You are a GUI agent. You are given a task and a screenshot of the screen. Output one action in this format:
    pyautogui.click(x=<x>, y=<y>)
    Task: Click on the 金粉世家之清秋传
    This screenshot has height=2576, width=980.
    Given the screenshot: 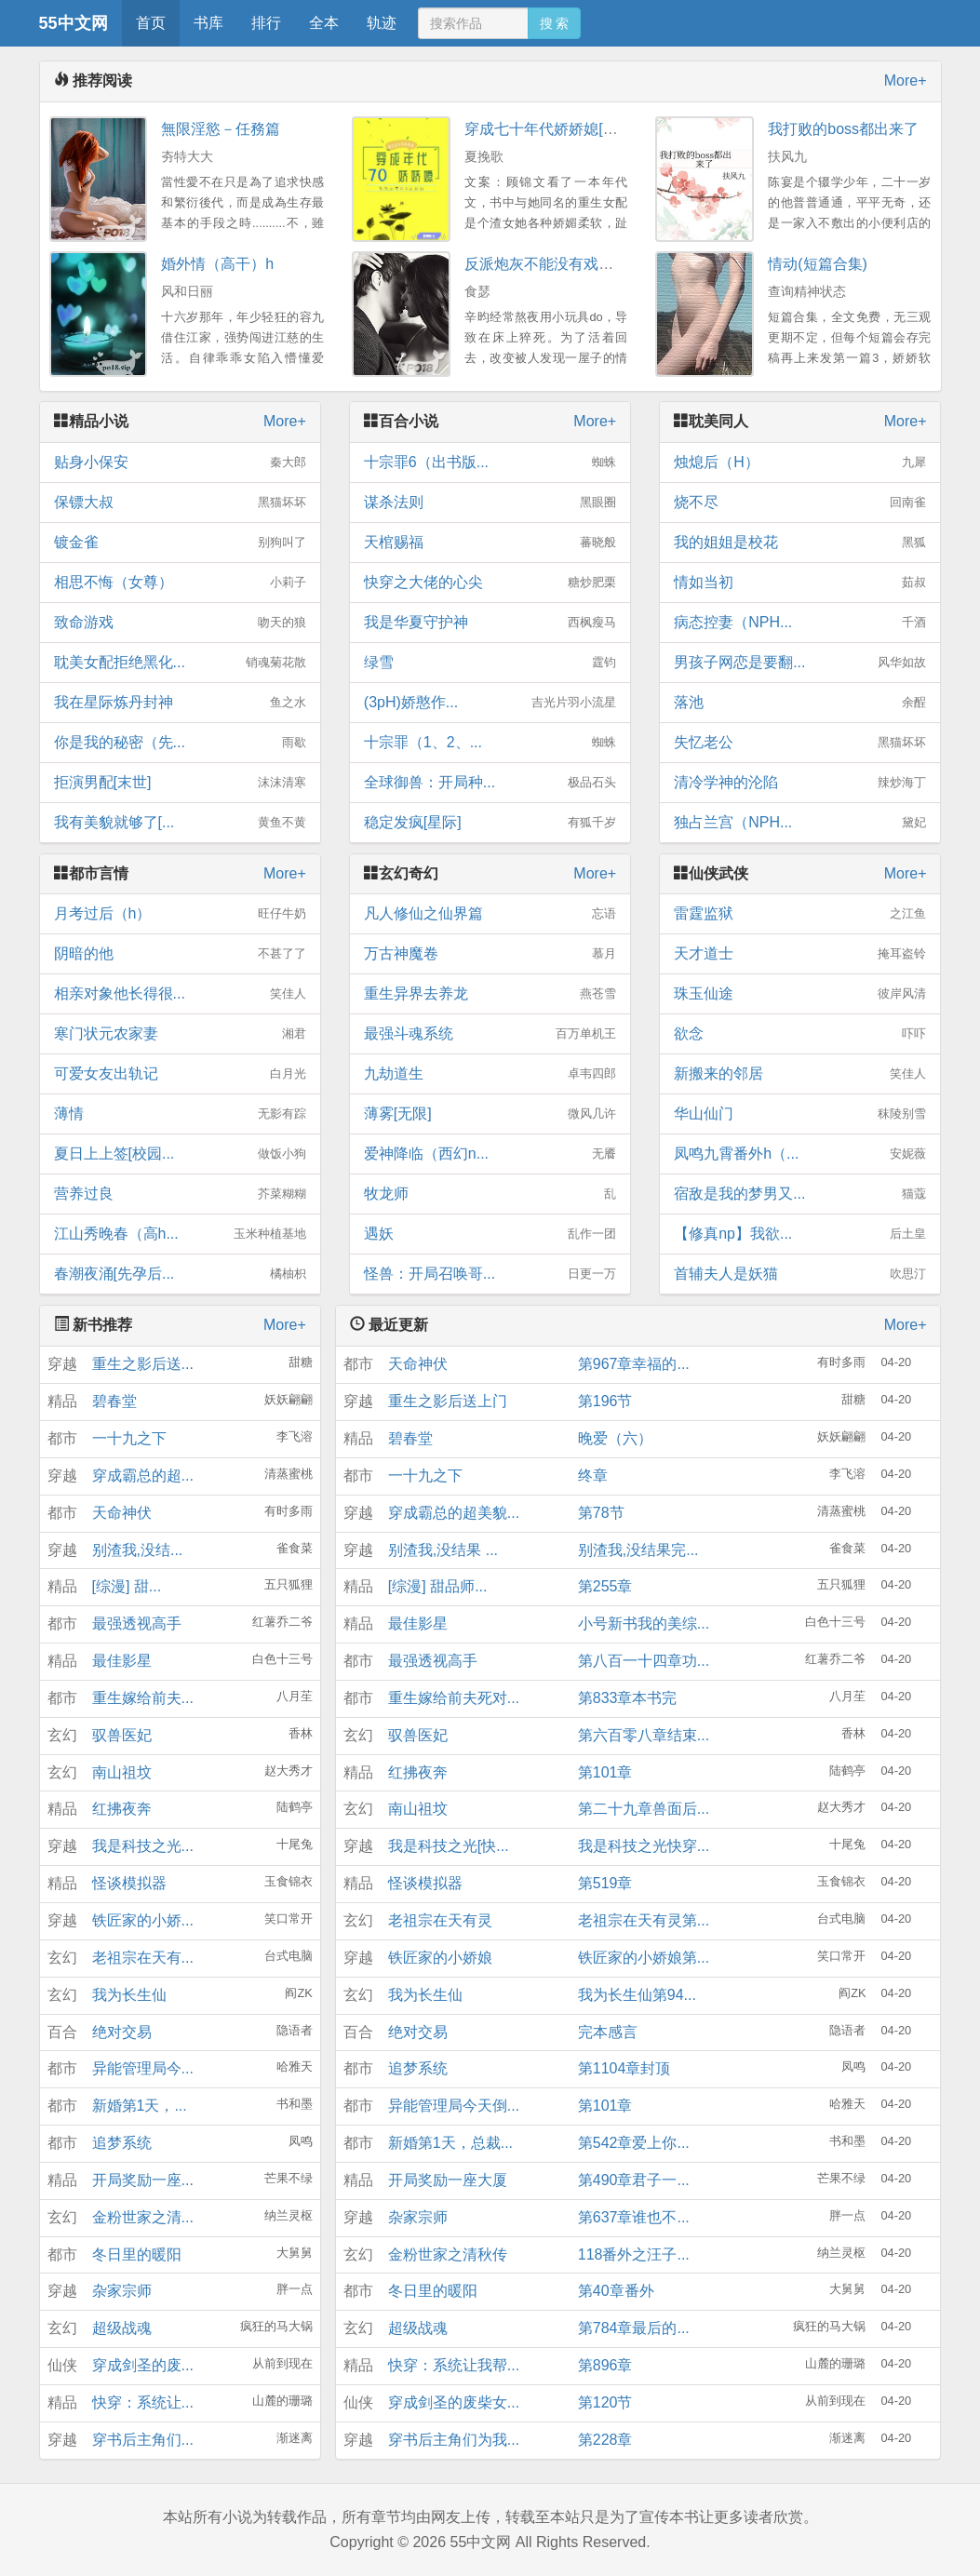 What is the action you would take?
    pyautogui.click(x=447, y=2254)
    